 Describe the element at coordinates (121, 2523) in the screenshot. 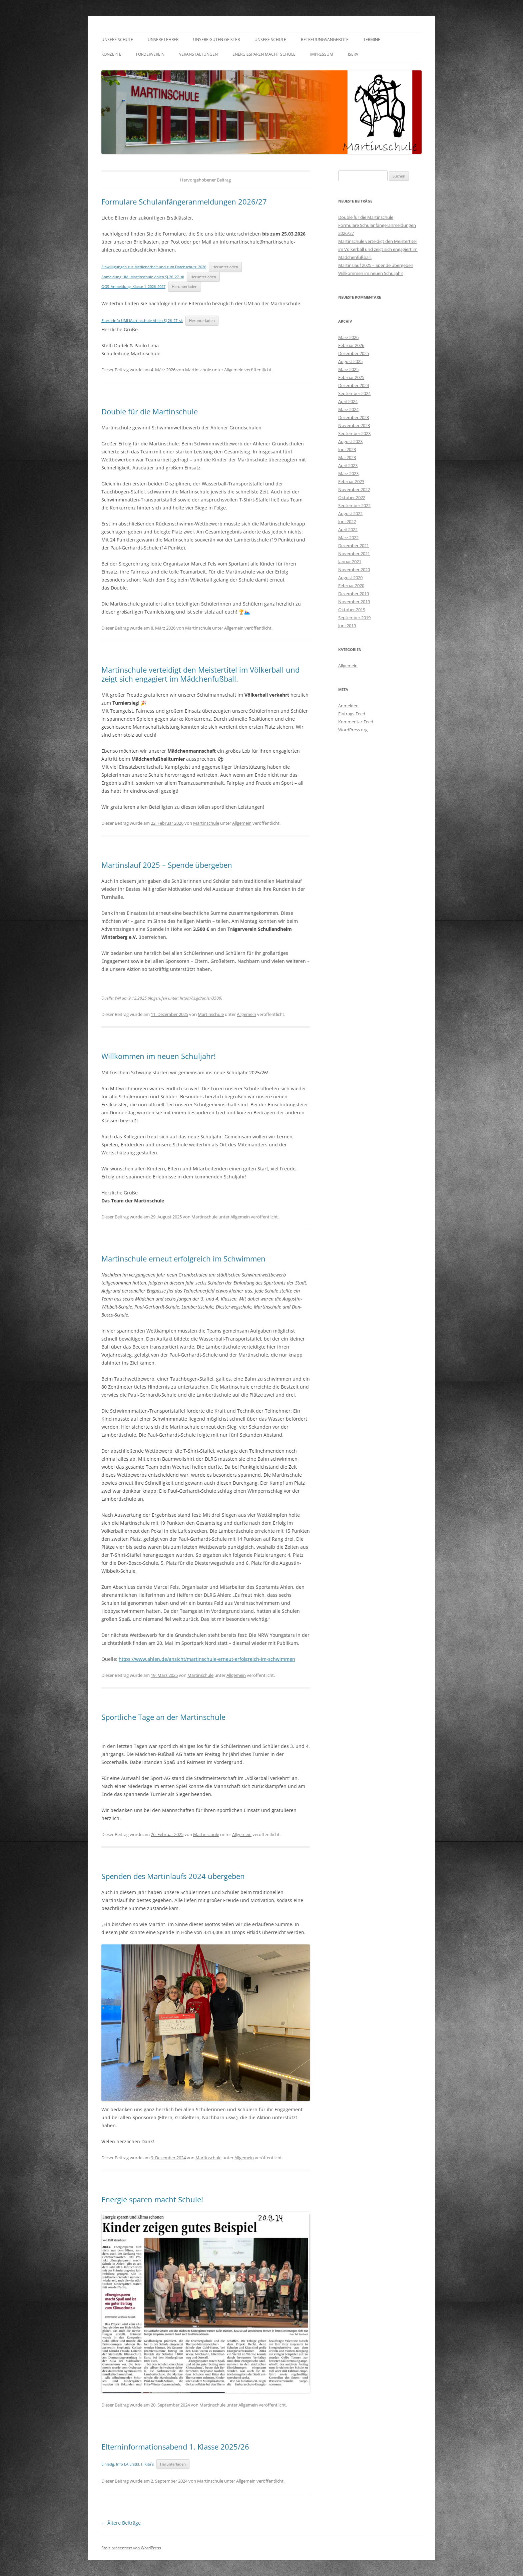

I see `Ältere Beiträge` at that location.